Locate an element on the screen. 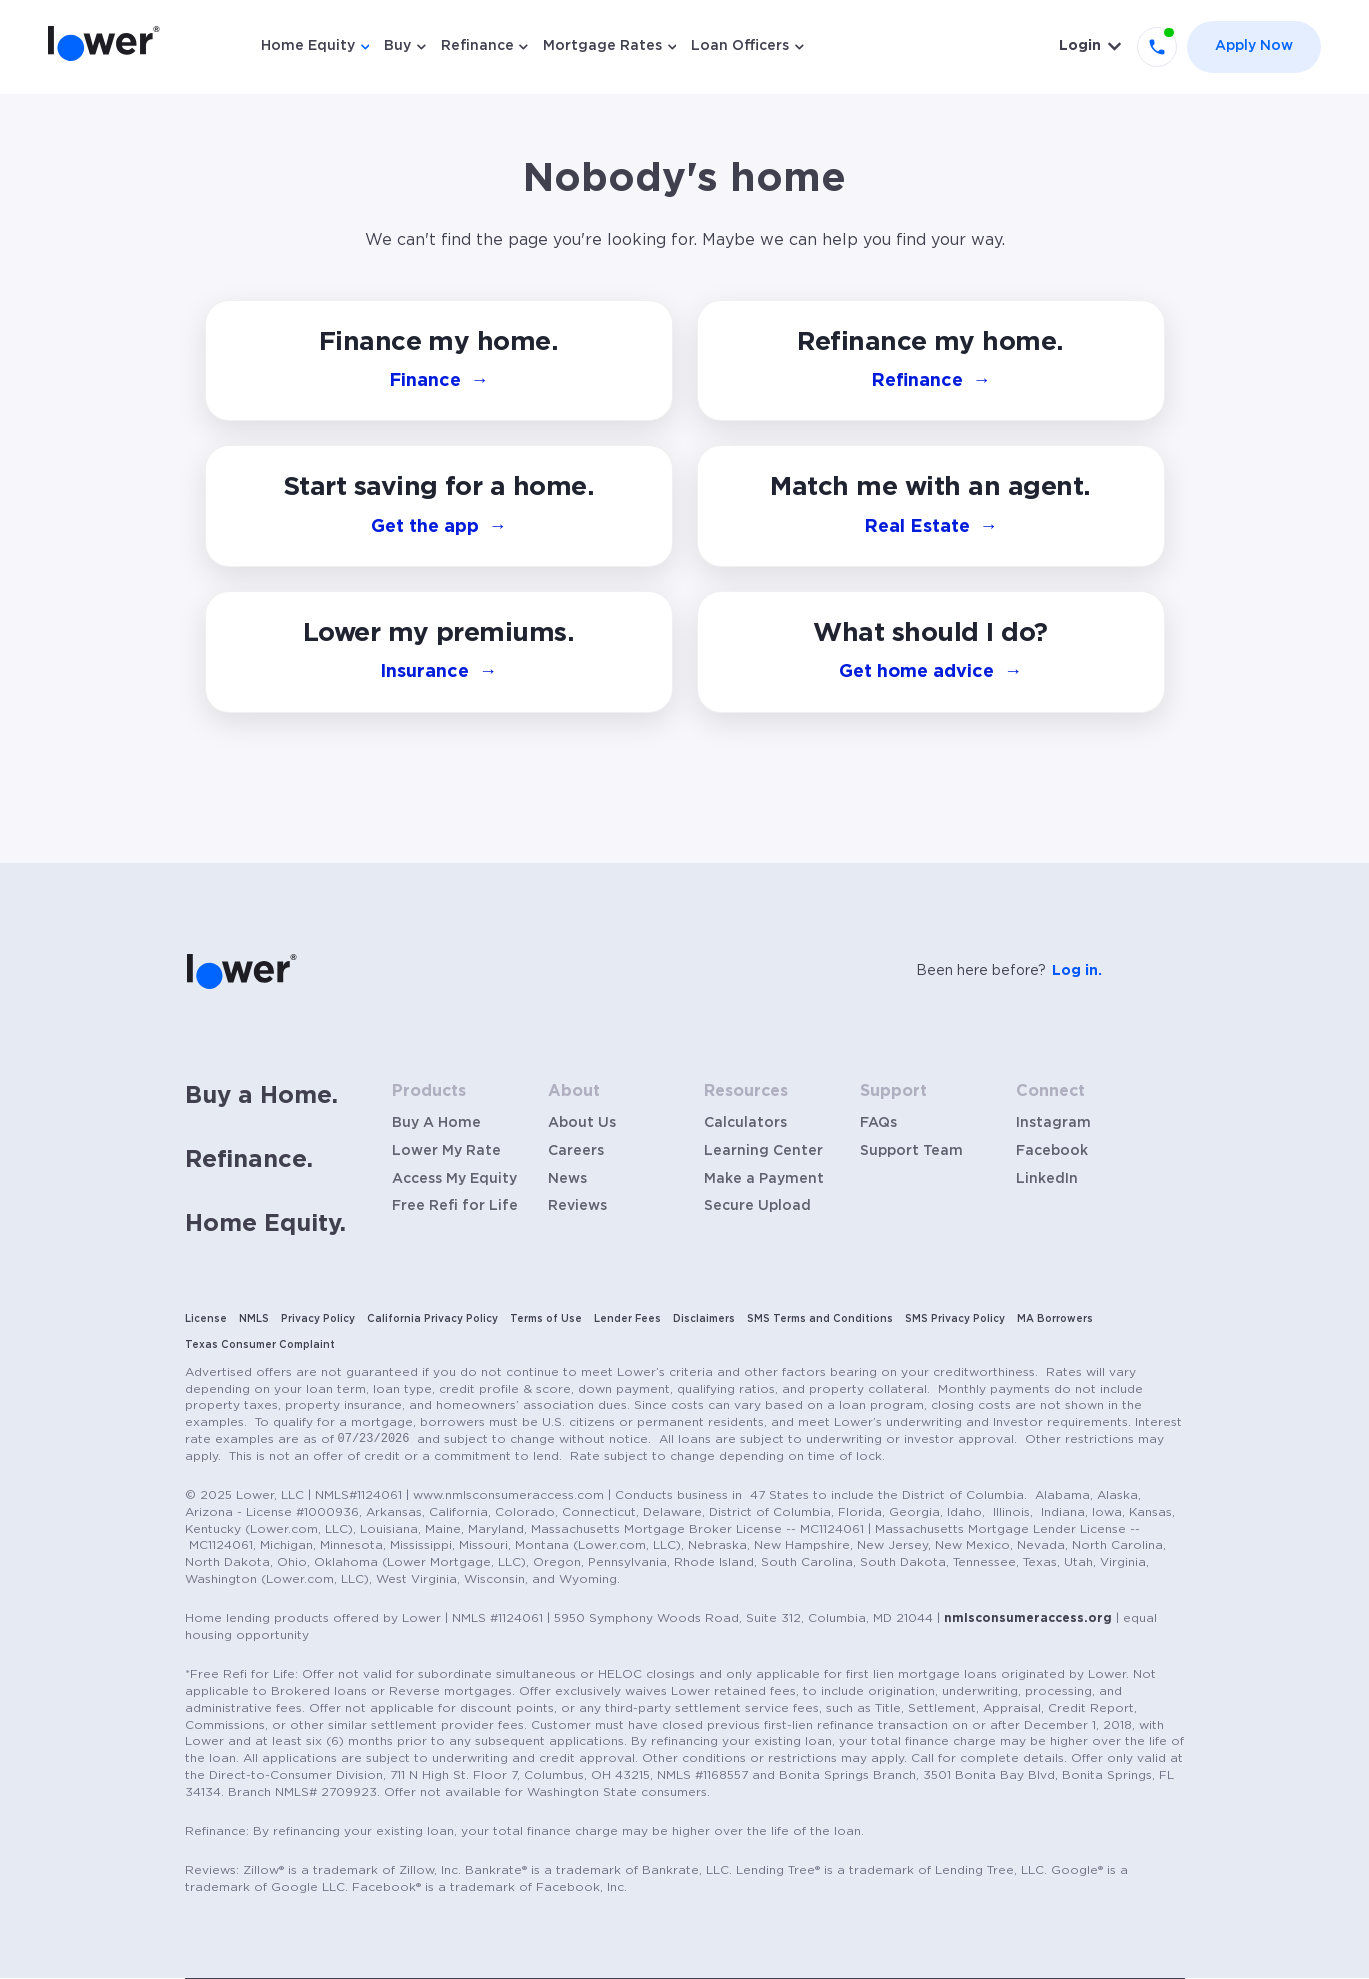  Careers is located at coordinates (576, 1151).